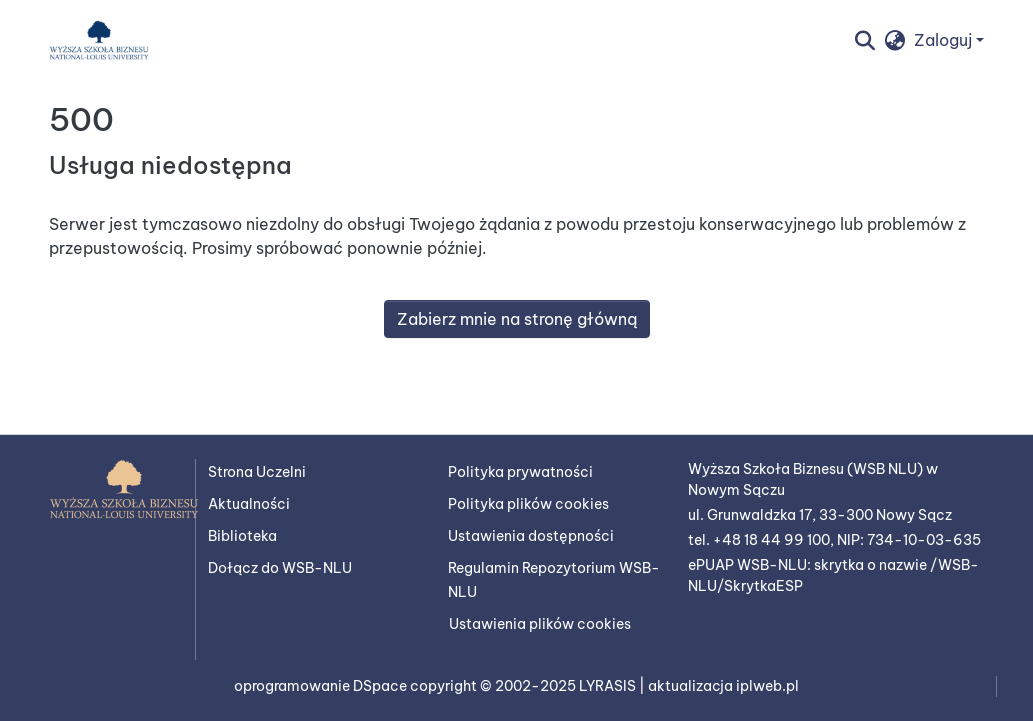 This screenshot has height=721, width=1033. I want to click on Ustawienia plików cookies, so click(540, 624).